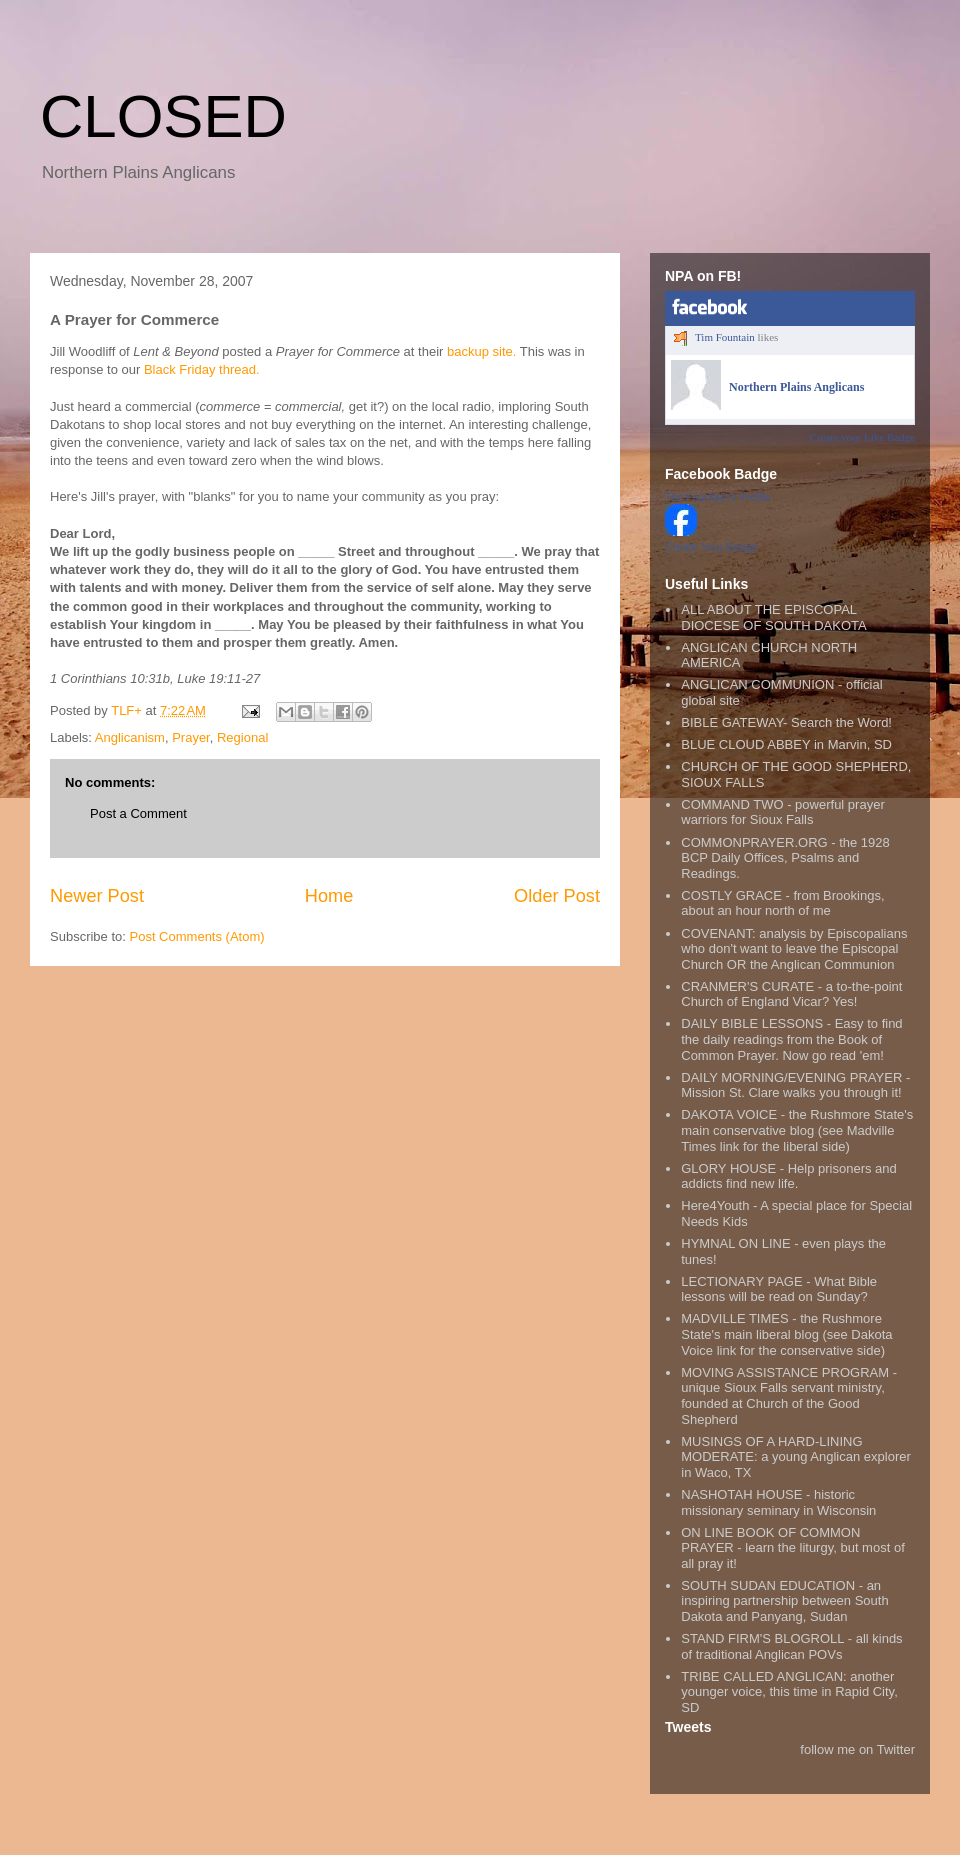 The image size is (960, 1855). What do you see at coordinates (779, 1289) in the screenshot?
I see `LECTIONARY PAGE - What Bible lessons will be read on Sunday?` at bounding box center [779, 1289].